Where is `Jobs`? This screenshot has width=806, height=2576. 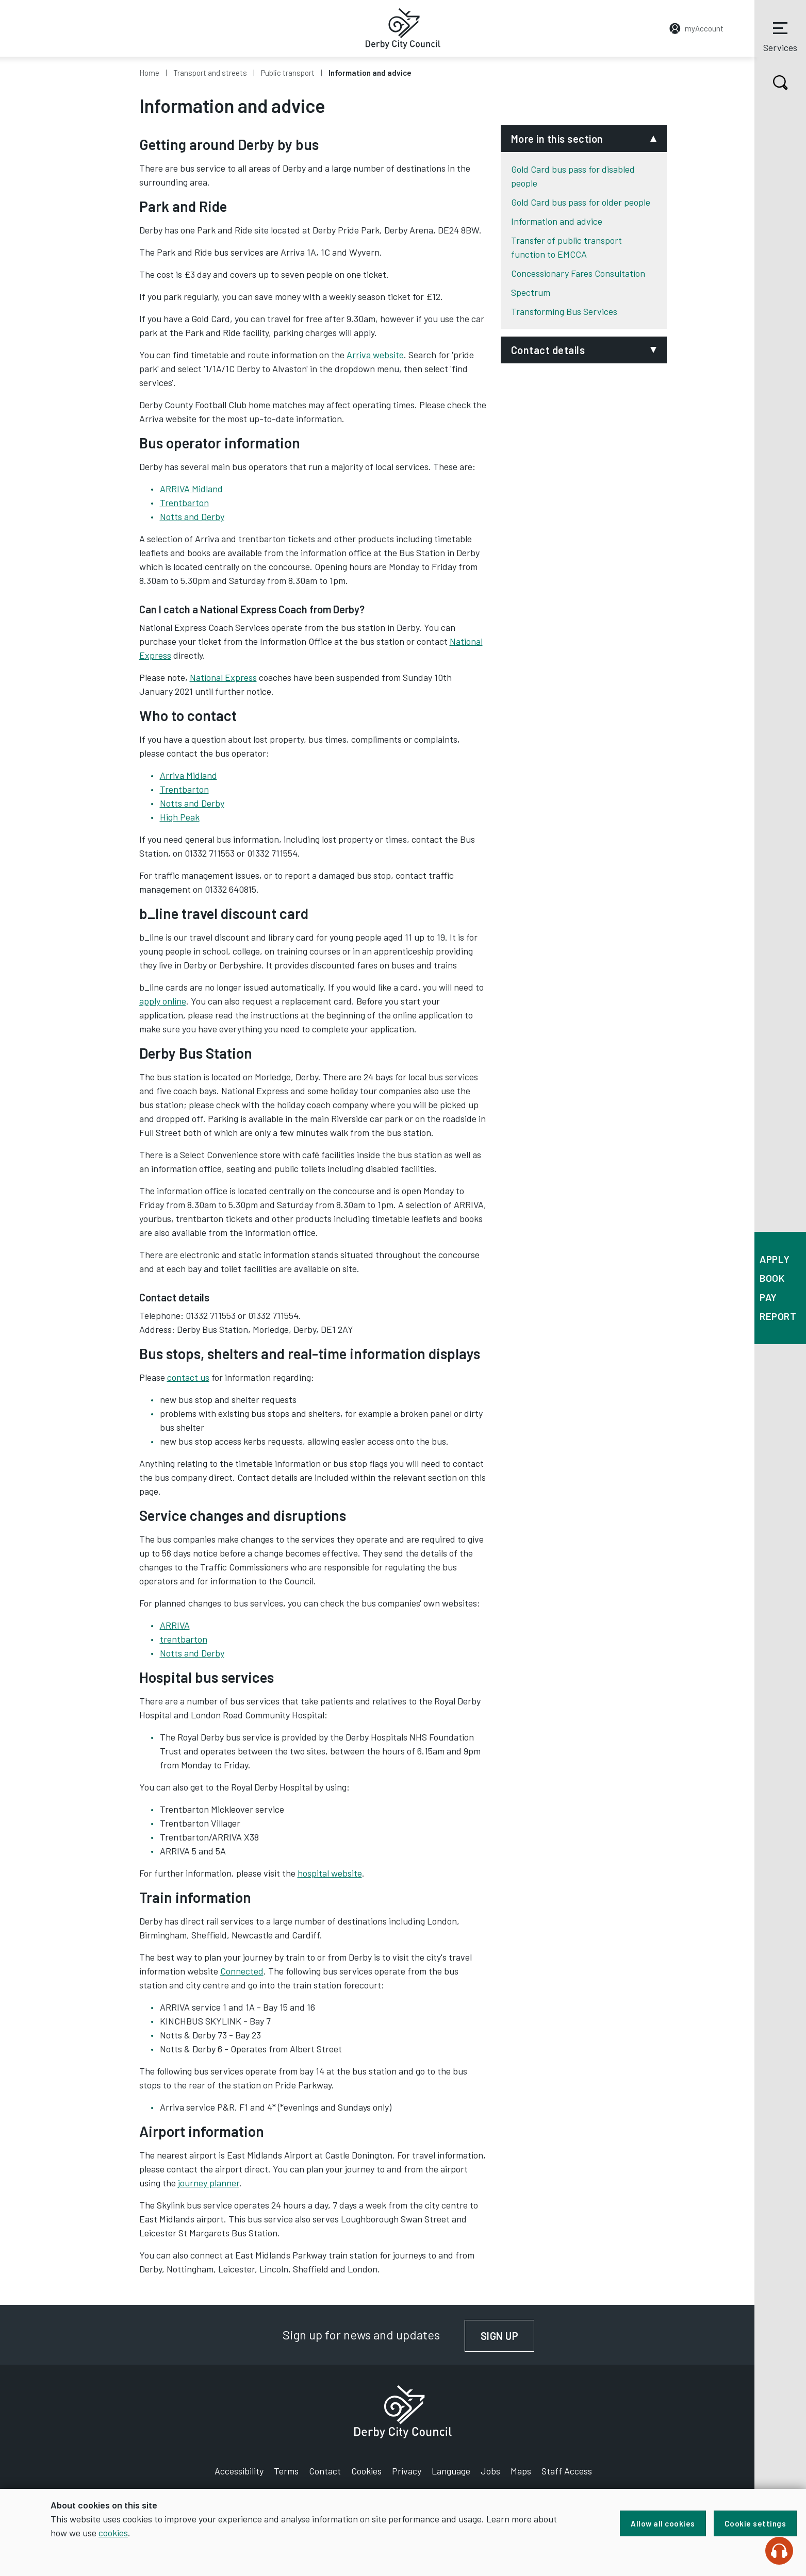 Jobs is located at coordinates (490, 2471).